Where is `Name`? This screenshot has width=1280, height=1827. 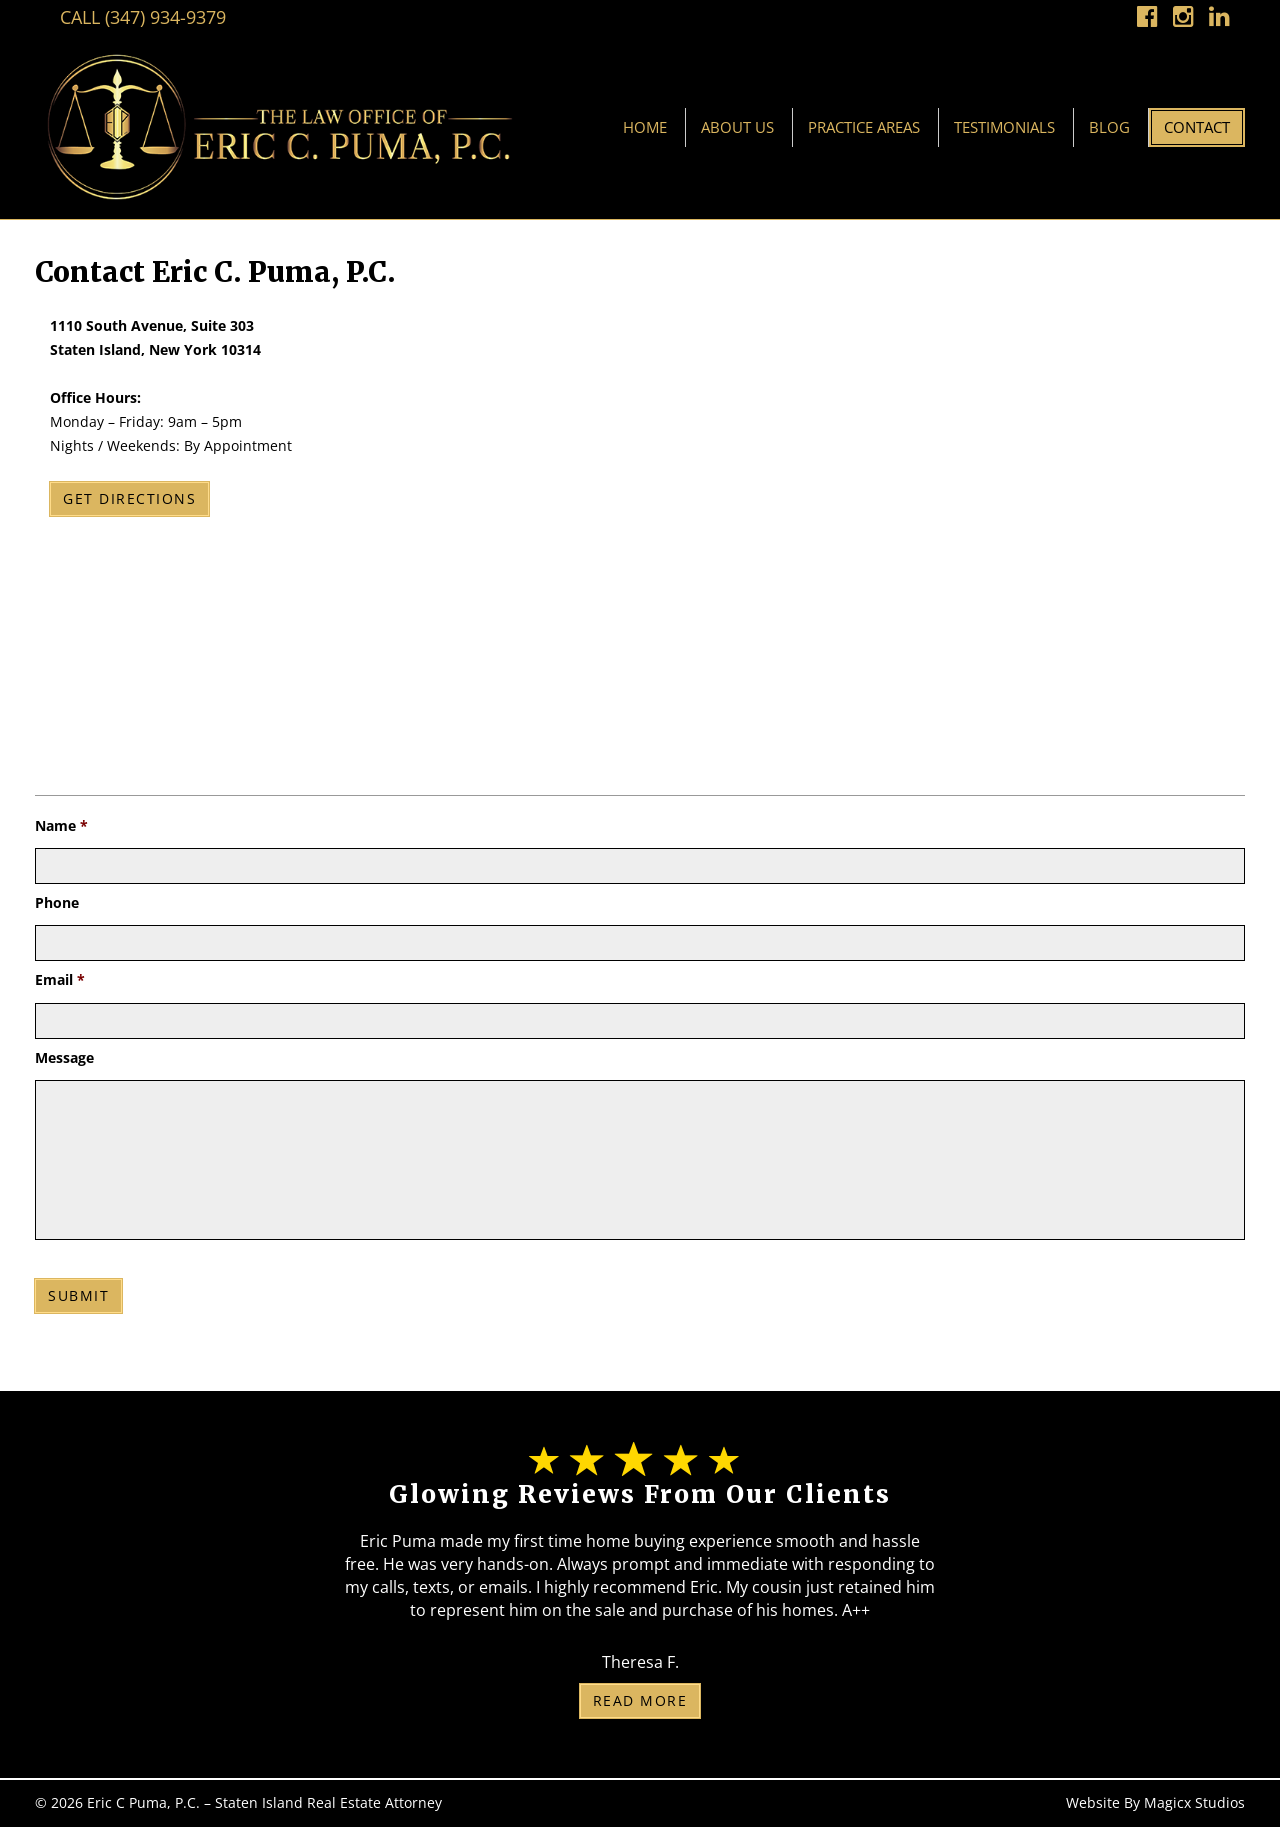 Name is located at coordinates (61, 826).